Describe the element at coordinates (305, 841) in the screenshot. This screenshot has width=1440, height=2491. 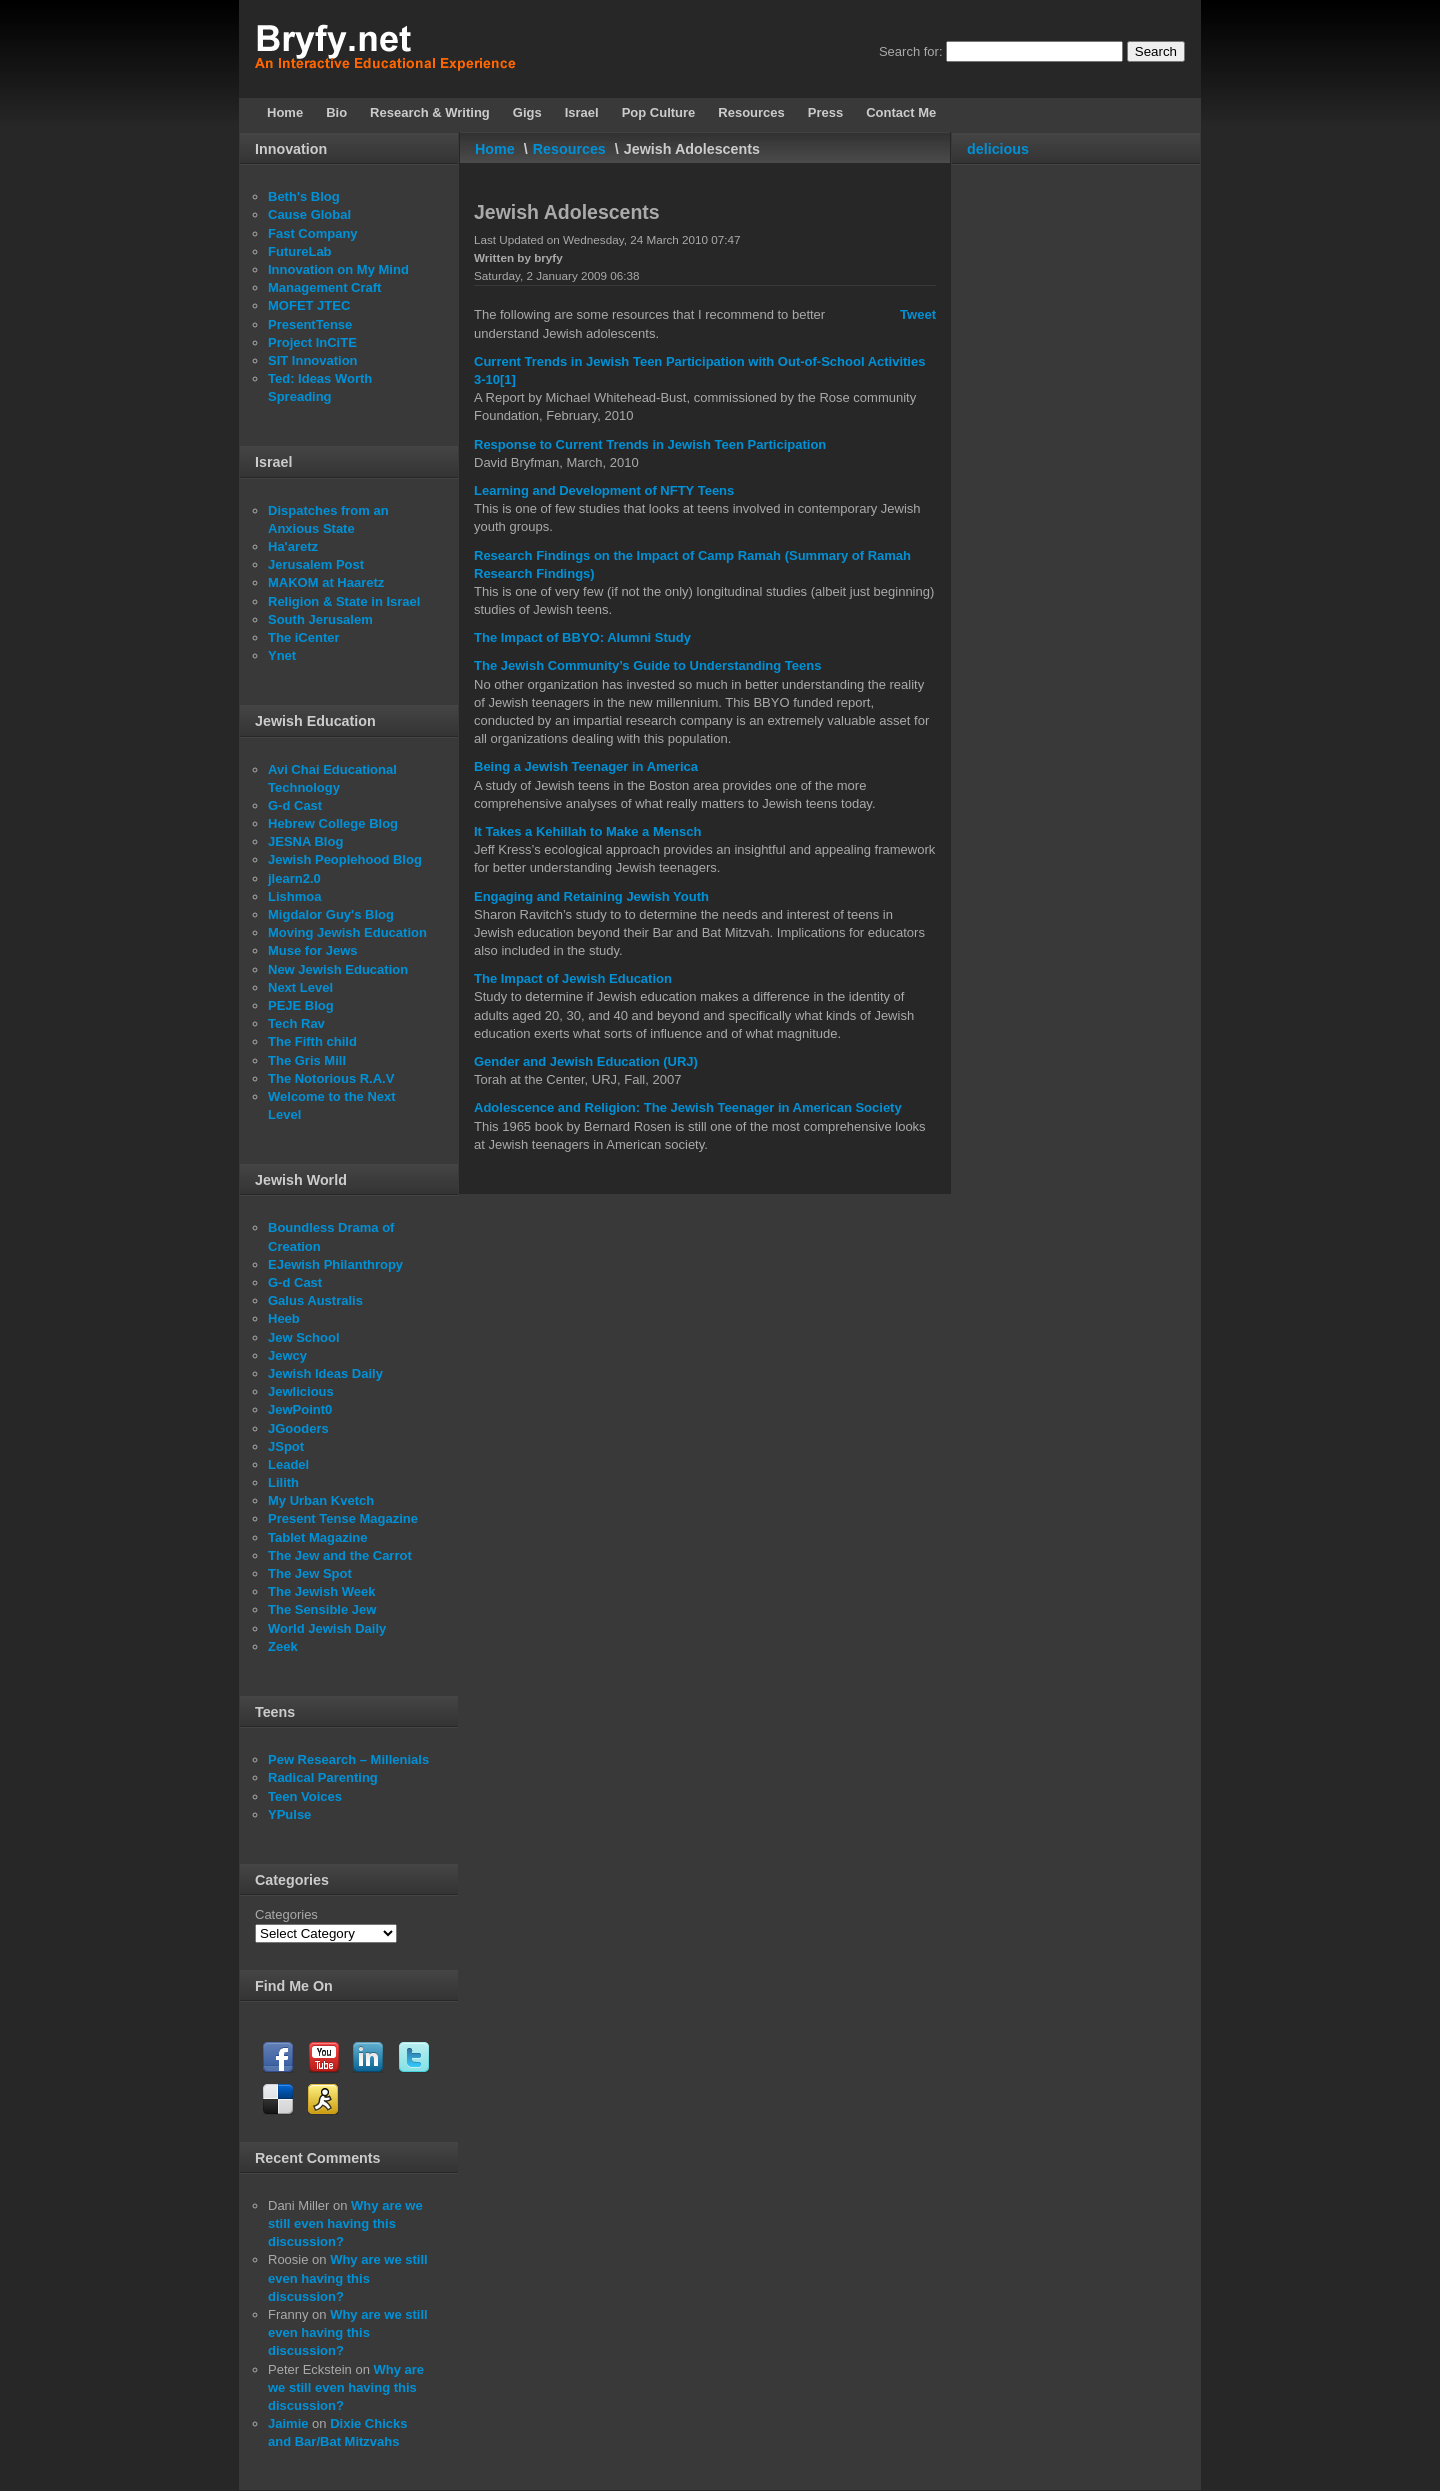
I see `JESNA Blog` at that location.